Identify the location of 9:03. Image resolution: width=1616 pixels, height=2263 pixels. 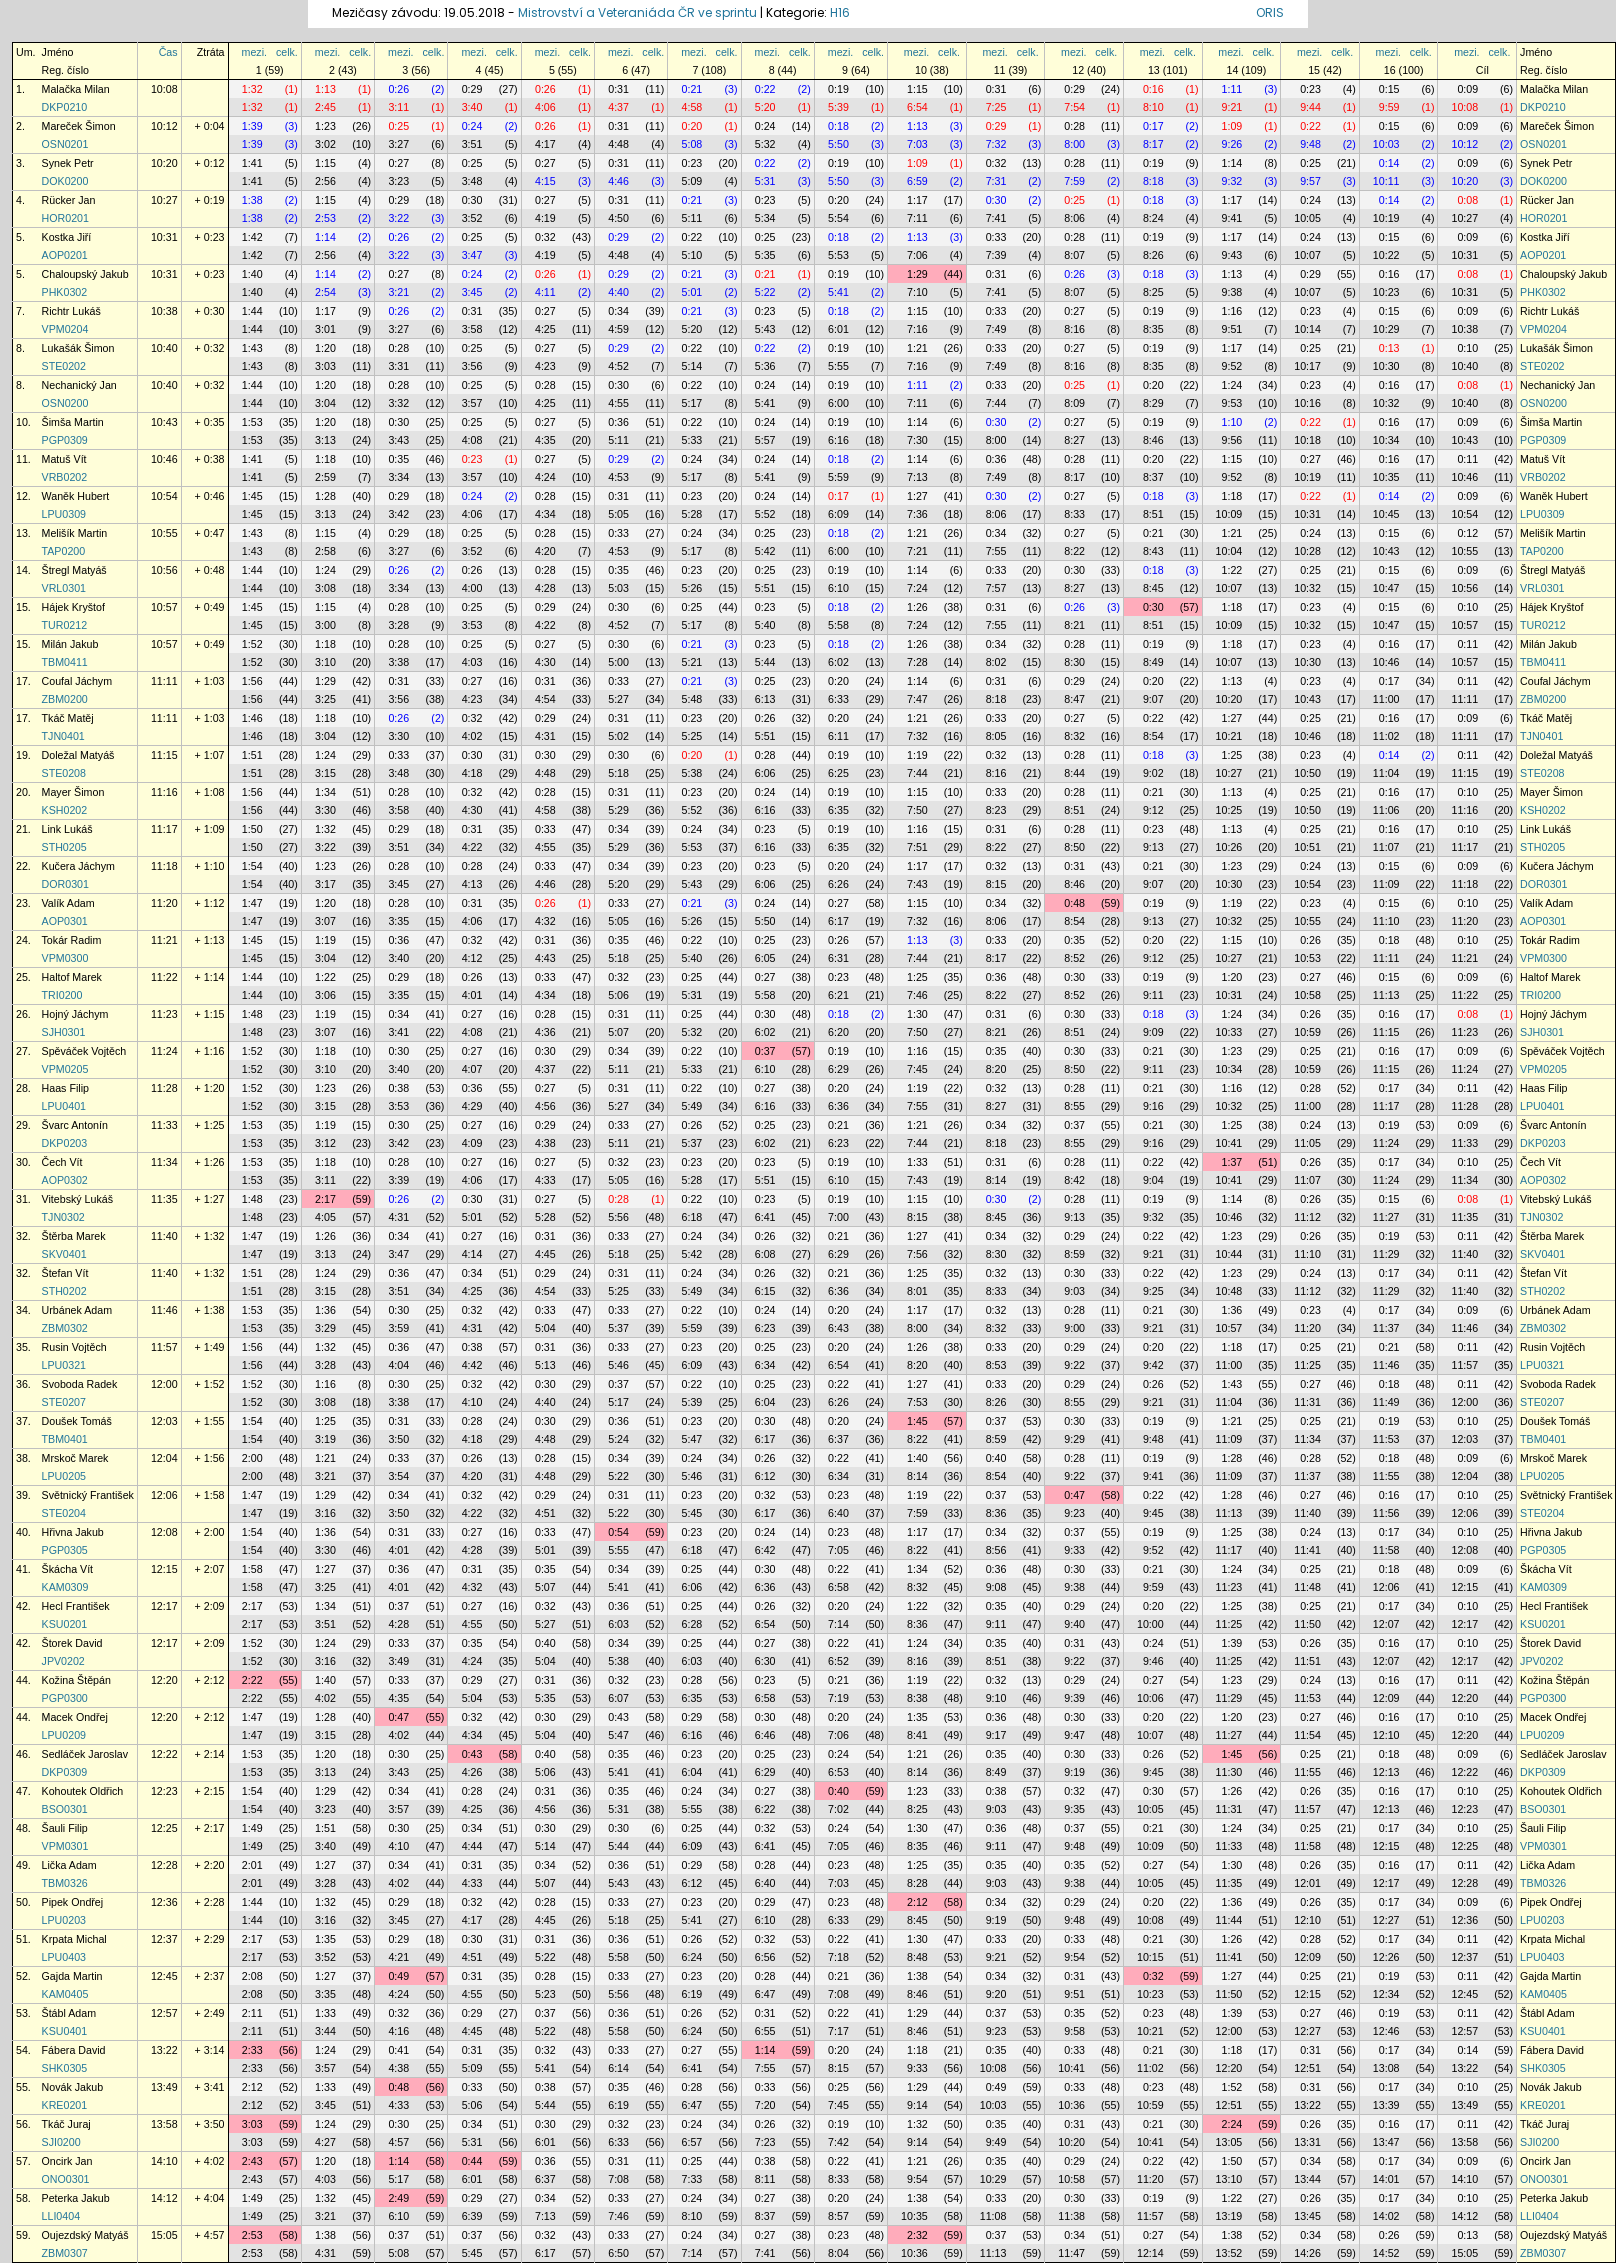
(1074, 1291).